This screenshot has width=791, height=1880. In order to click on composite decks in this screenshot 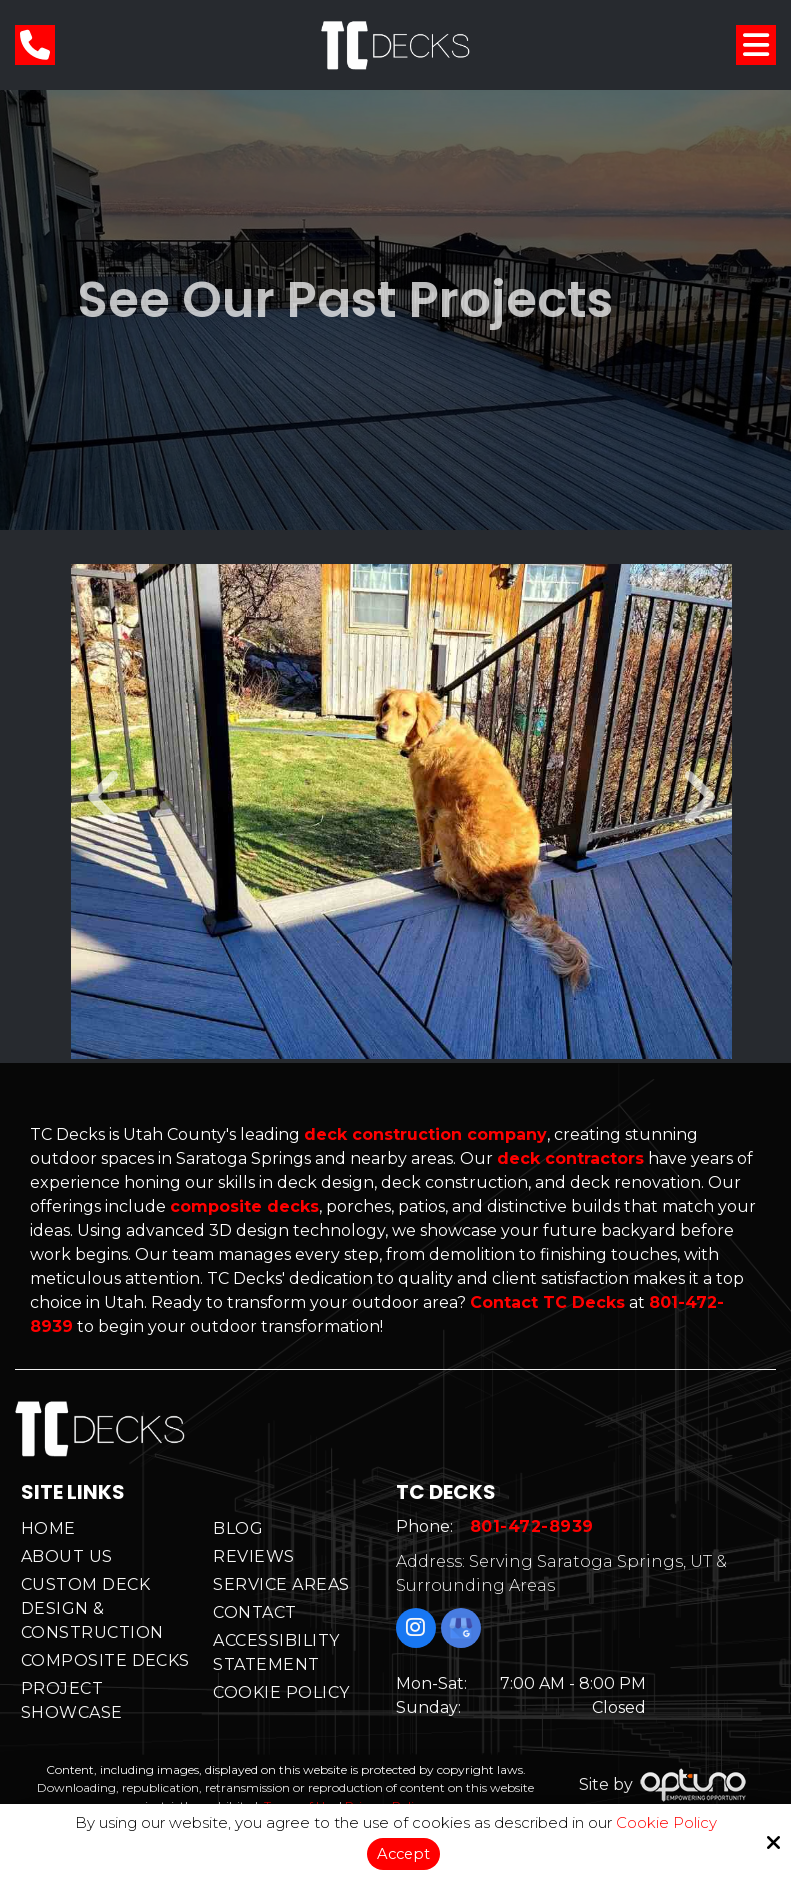, I will do `click(244, 1206)`.